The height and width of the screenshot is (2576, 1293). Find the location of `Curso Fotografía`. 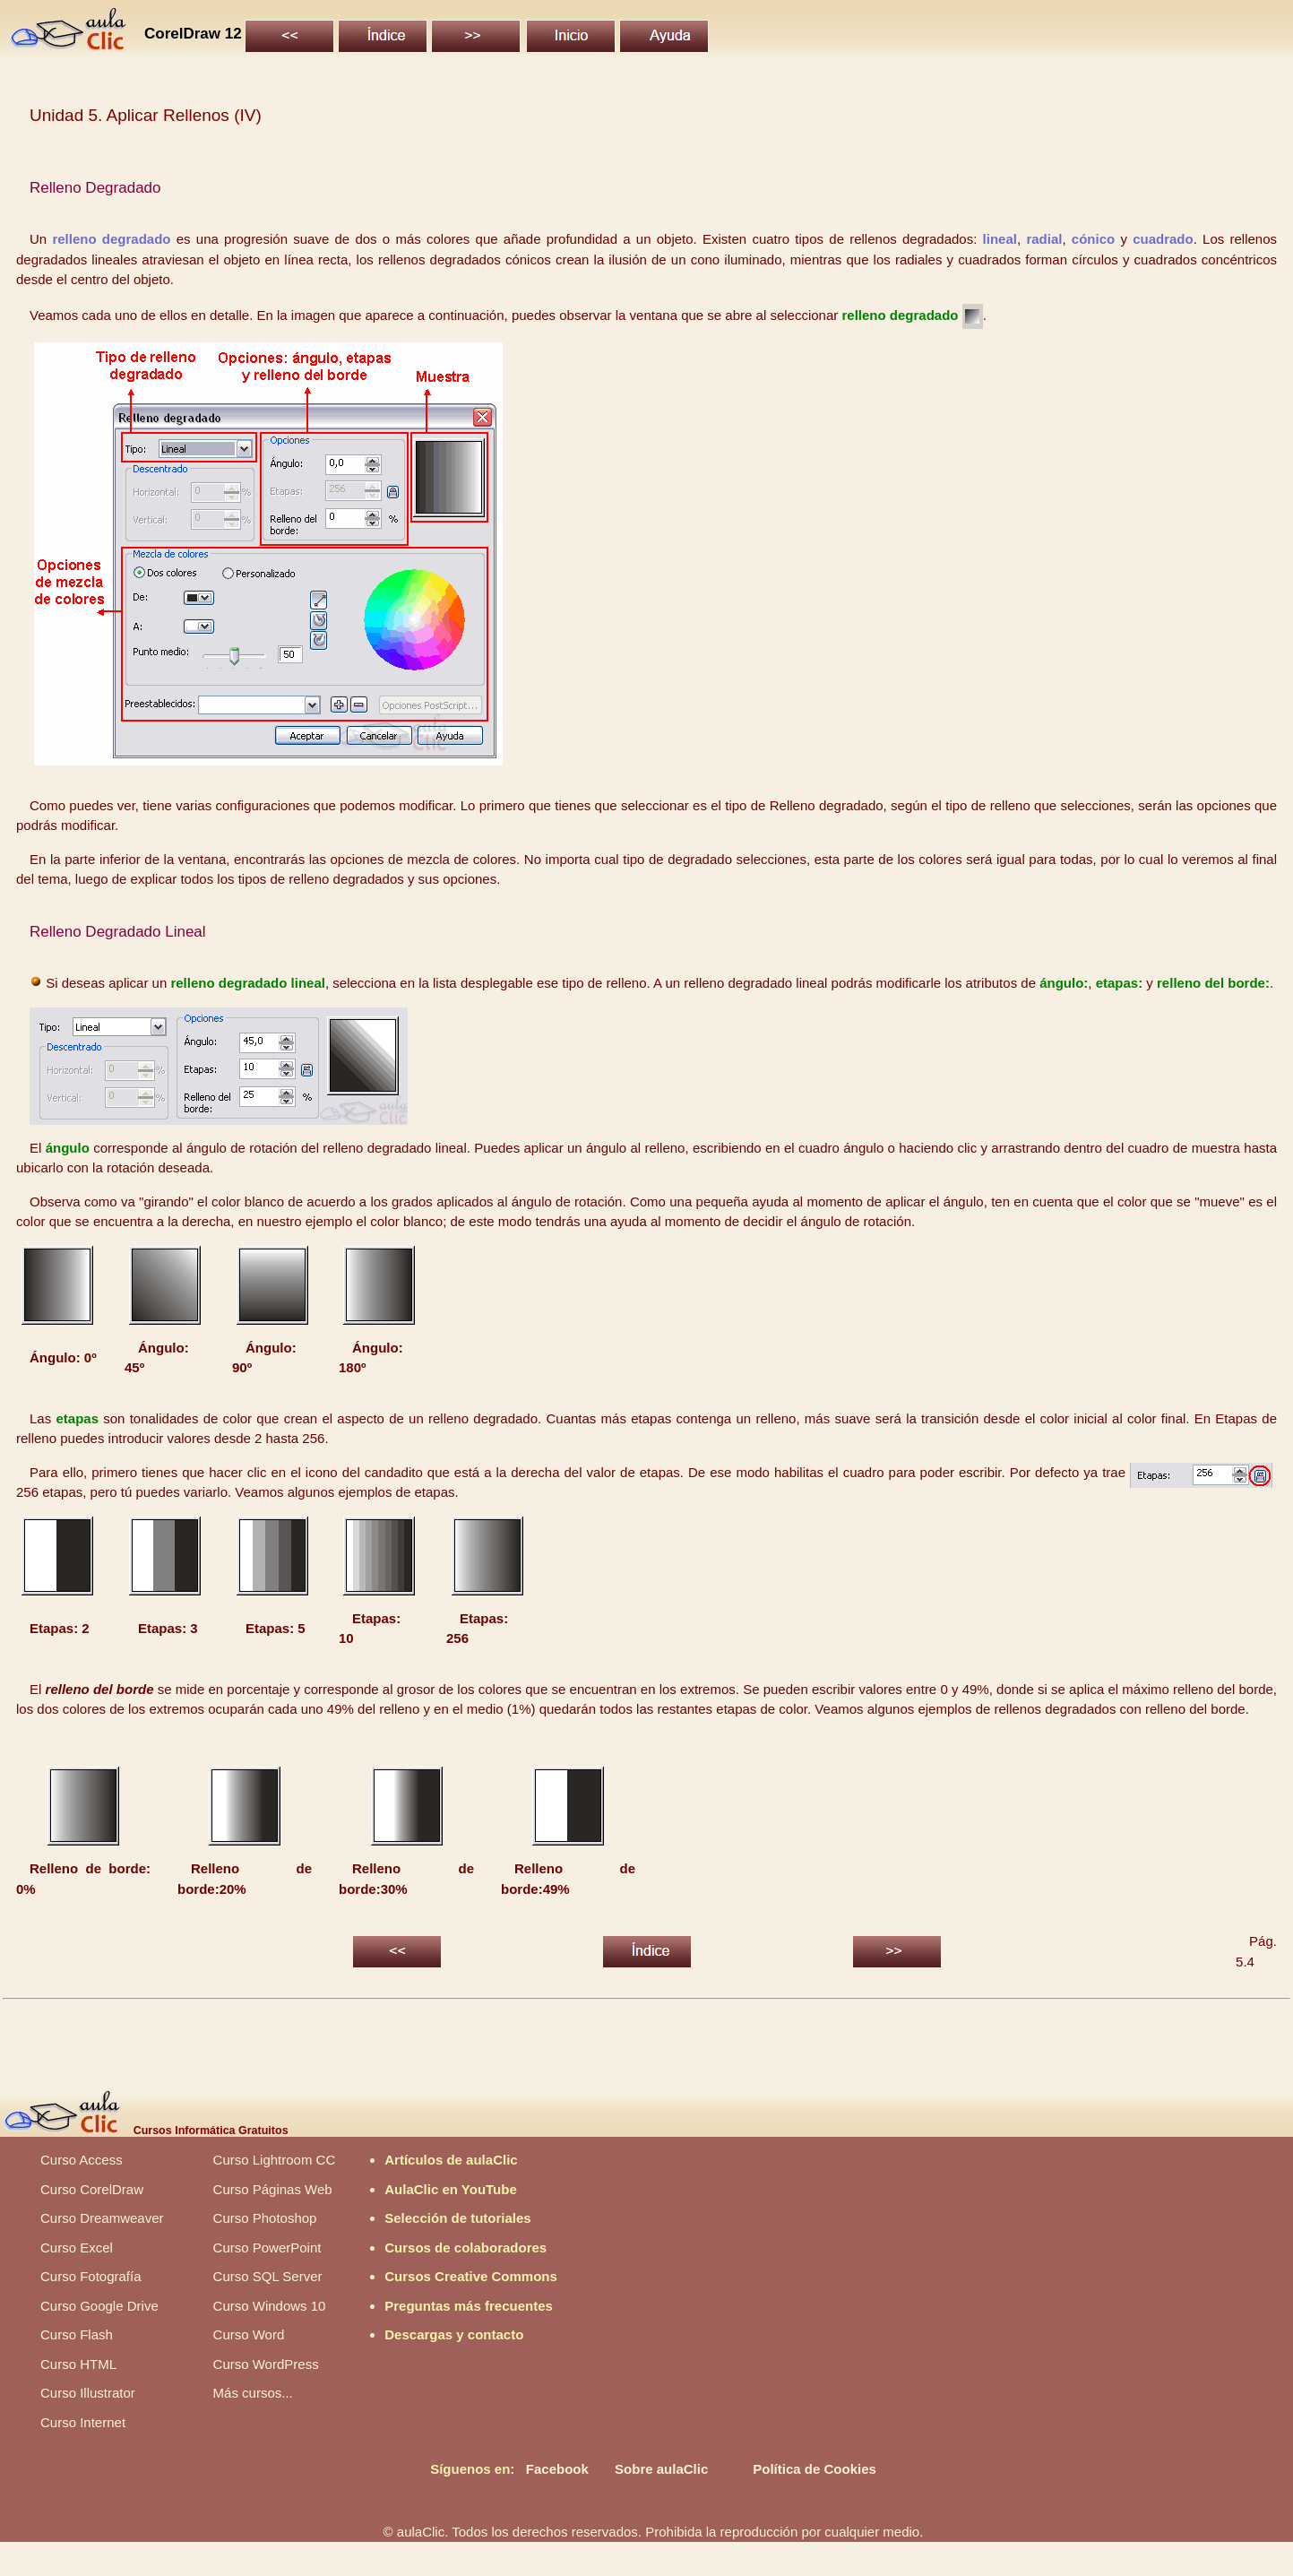

Curso Fotografía is located at coordinates (91, 2276).